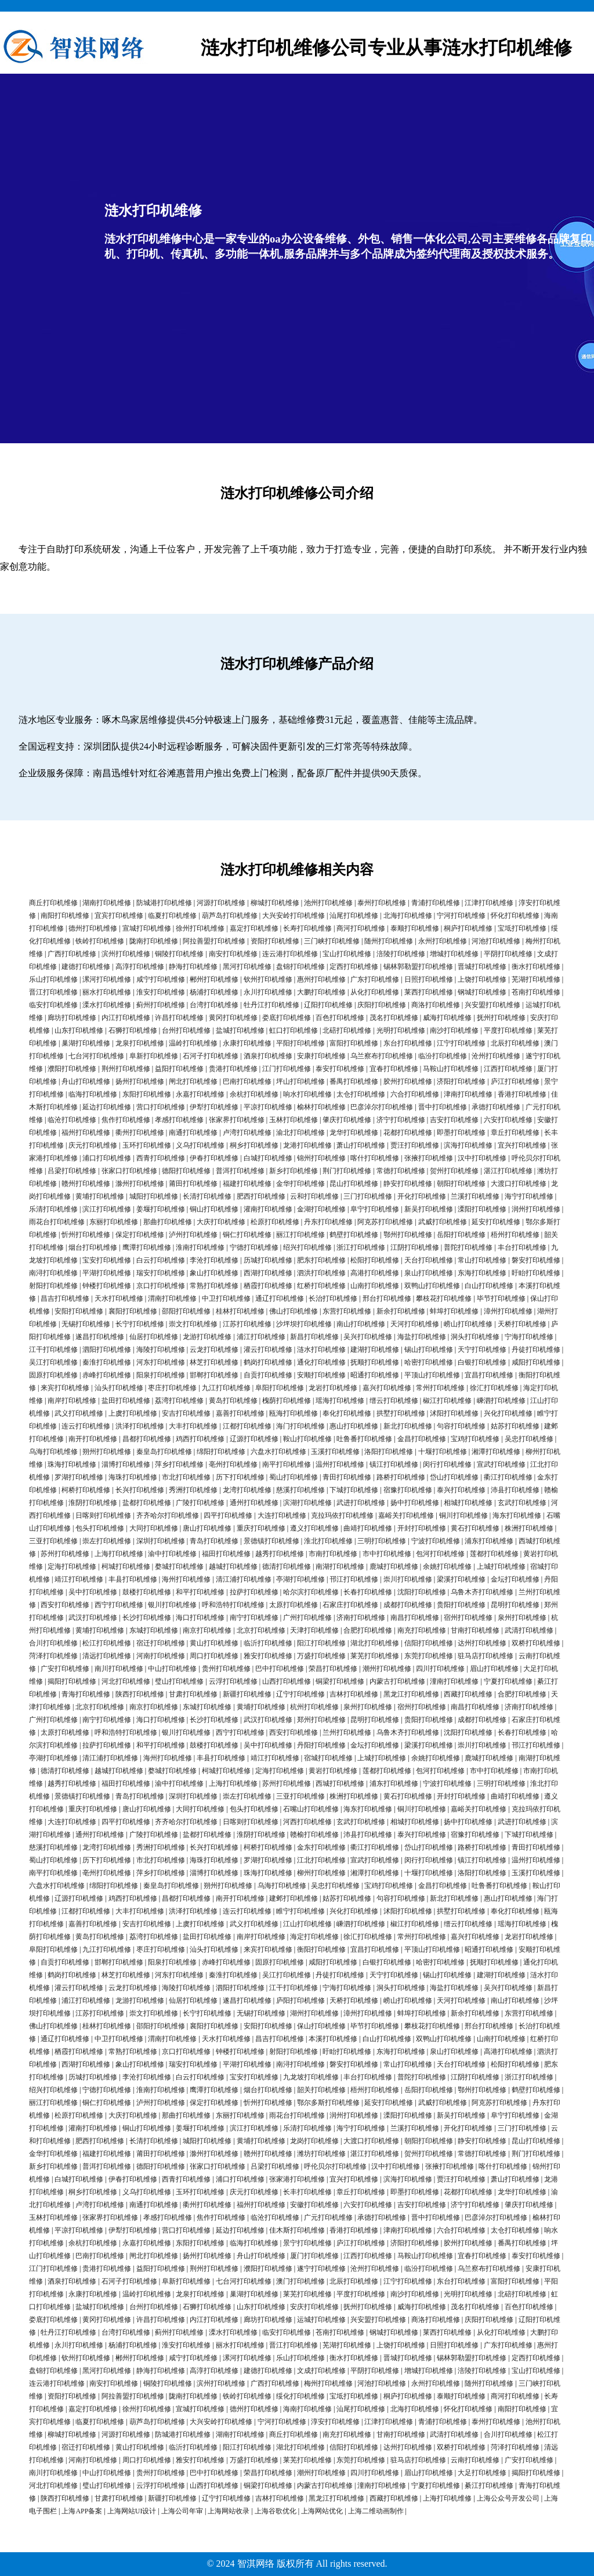 The width and height of the screenshot is (594, 2576). What do you see at coordinates (536, 1349) in the screenshot?
I see `丹徒打印机维修` at bounding box center [536, 1349].